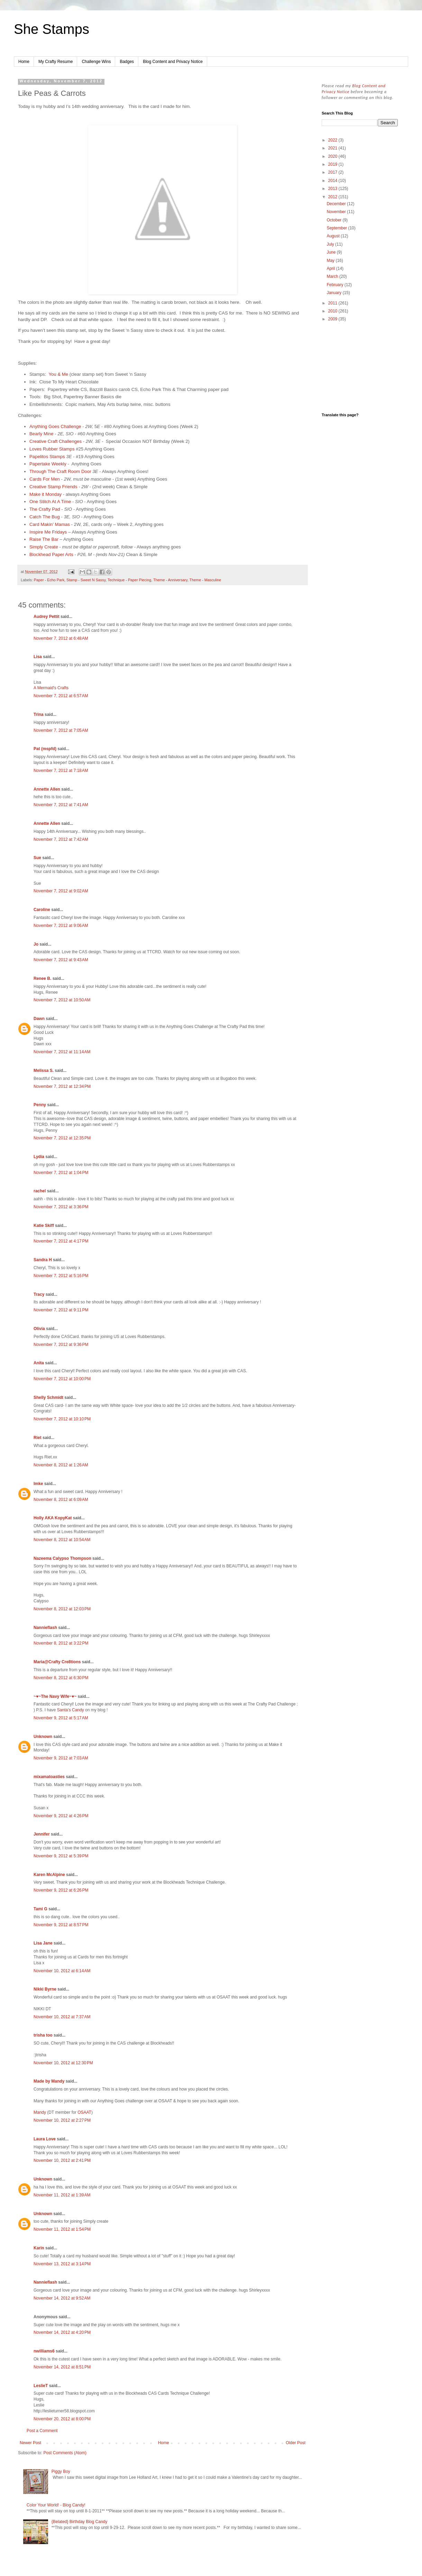 The height and width of the screenshot is (2576, 422). What do you see at coordinates (61, 804) in the screenshot?
I see `November 7, 2012 at 7:41 AM` at bounding box center [61, 804].